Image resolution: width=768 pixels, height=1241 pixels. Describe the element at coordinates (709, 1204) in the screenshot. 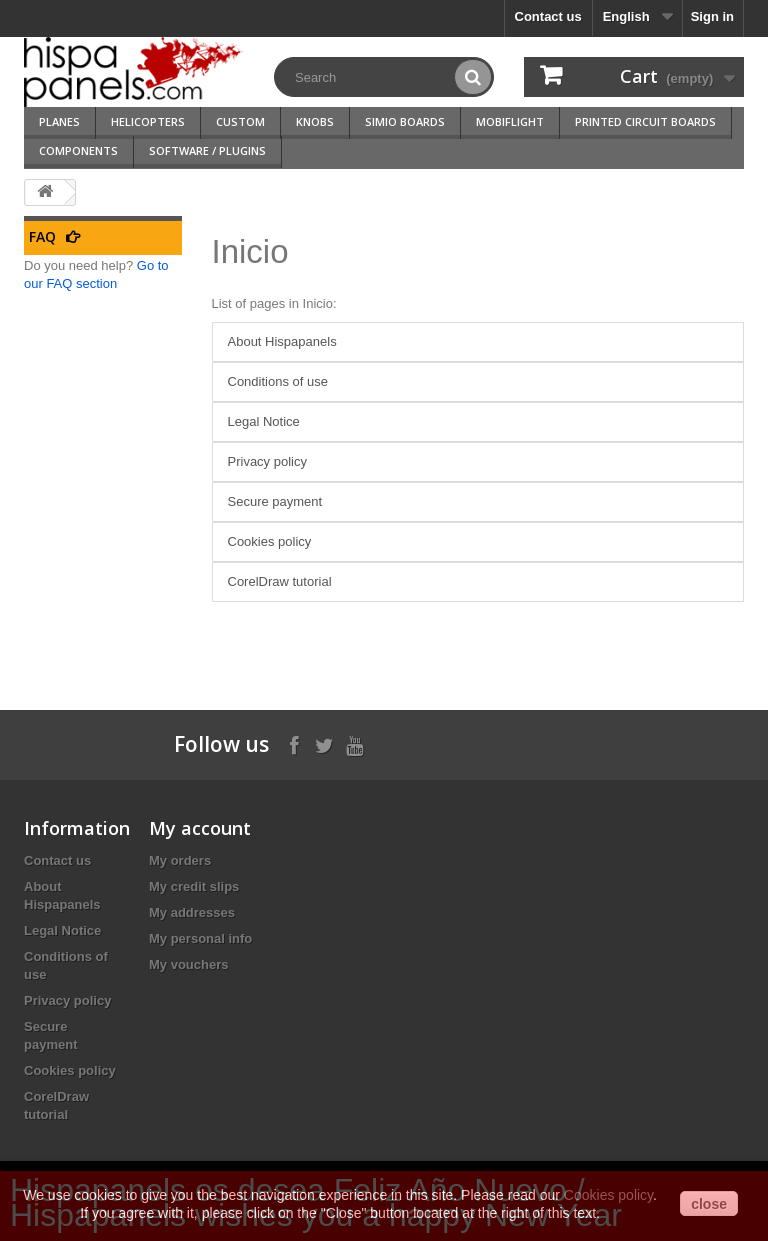

I see `close` at that location.